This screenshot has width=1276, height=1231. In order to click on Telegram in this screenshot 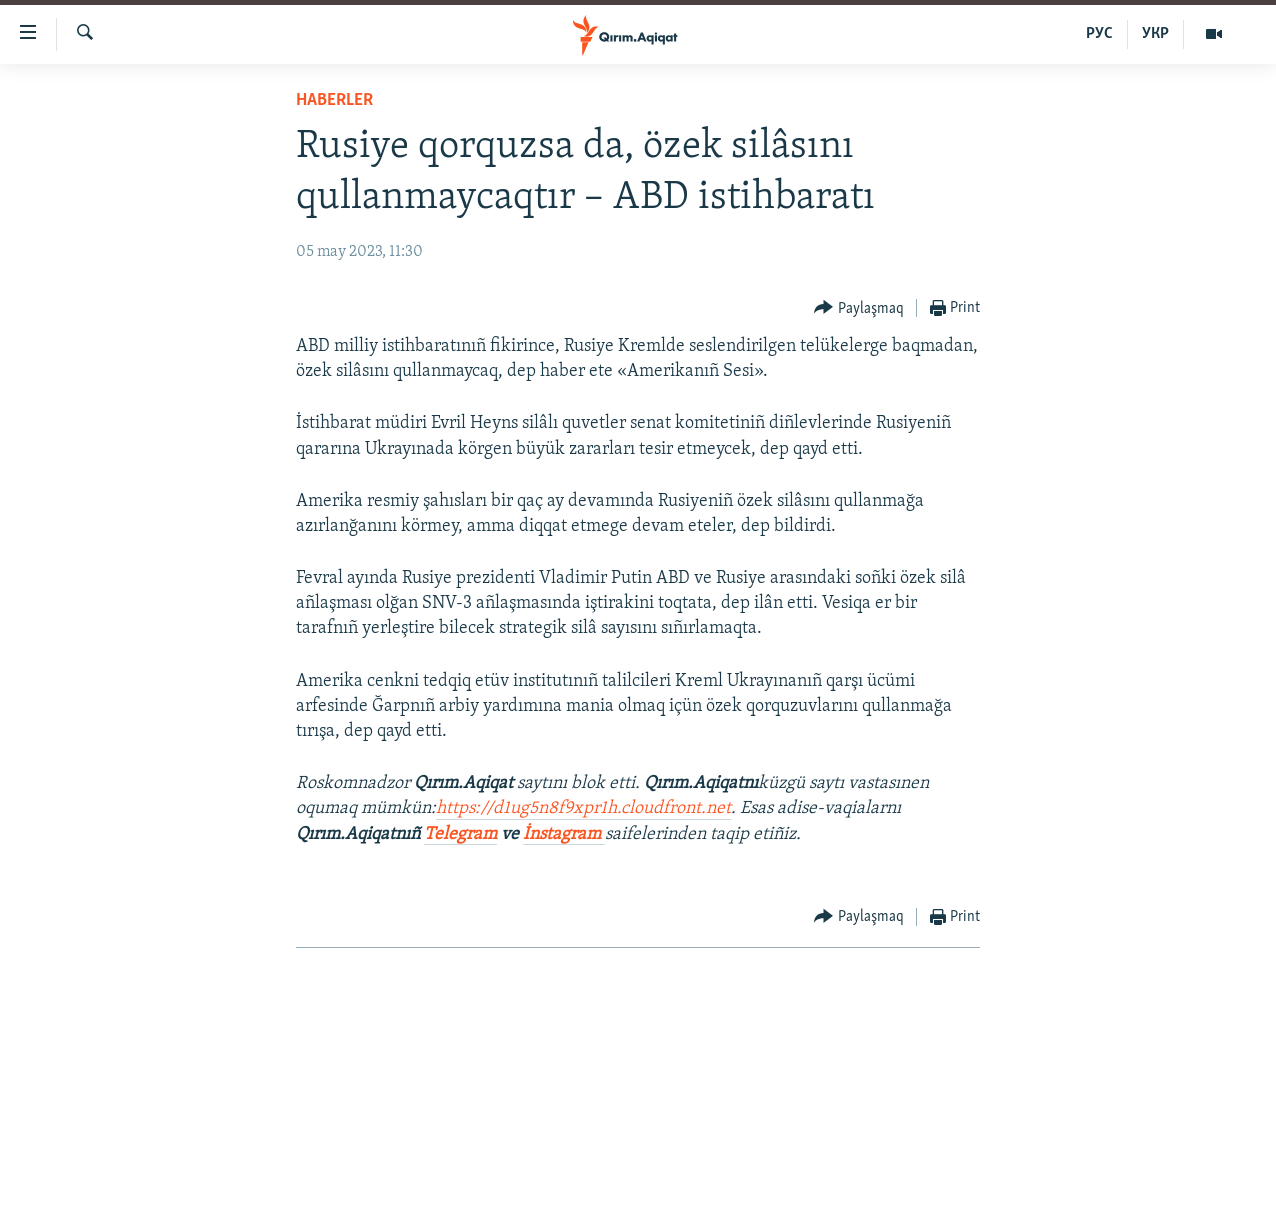, I will do `click(460, 834)`.